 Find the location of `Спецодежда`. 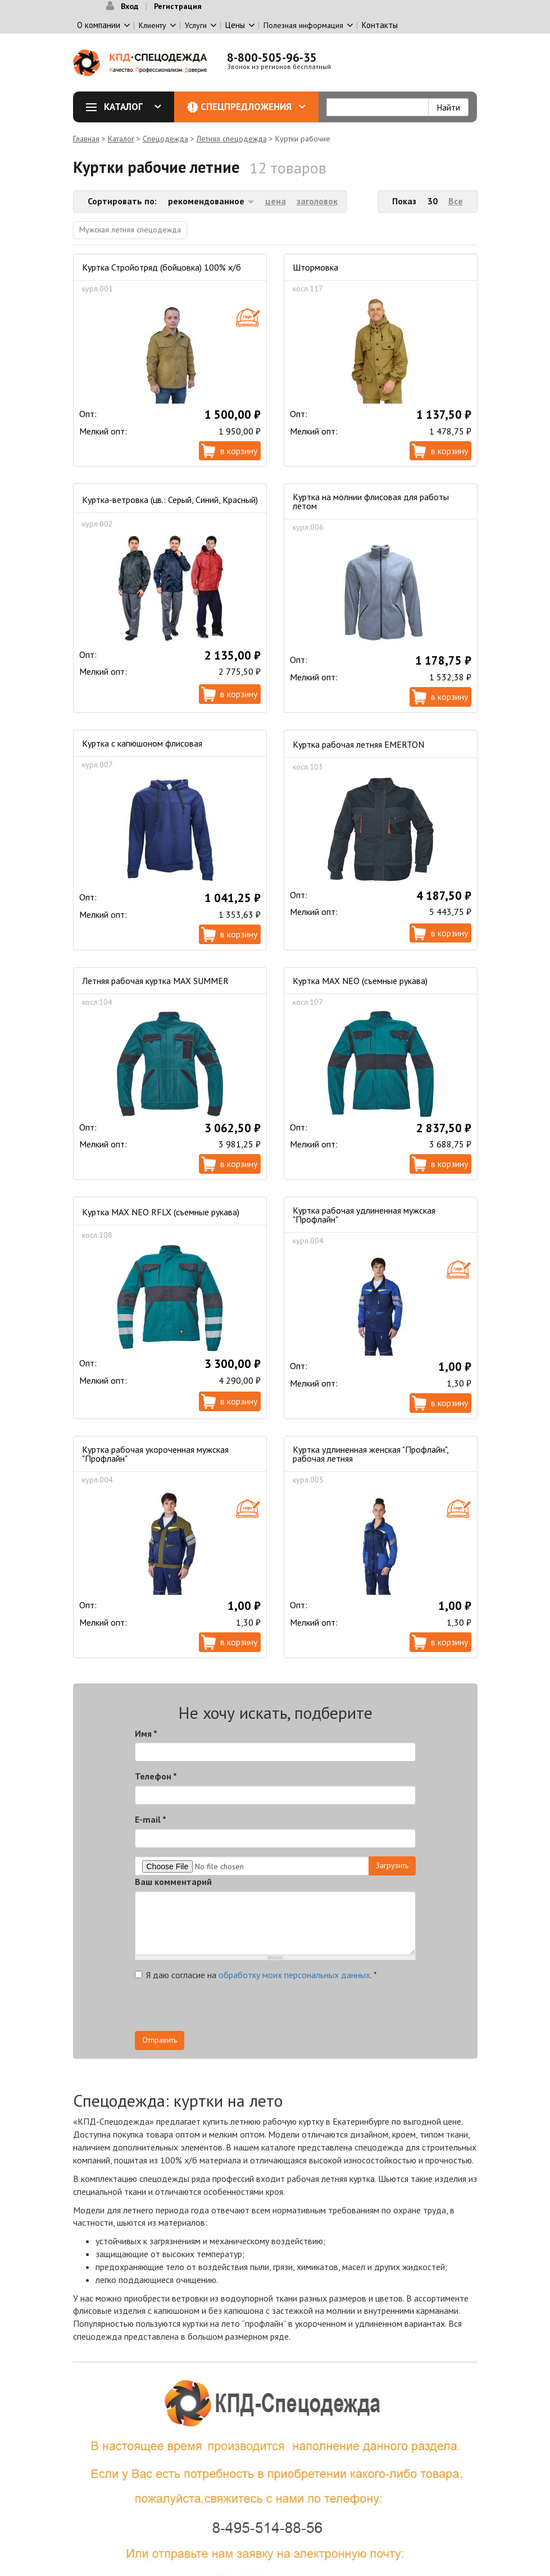

Спецодежда is located at coordinates (165, 139).